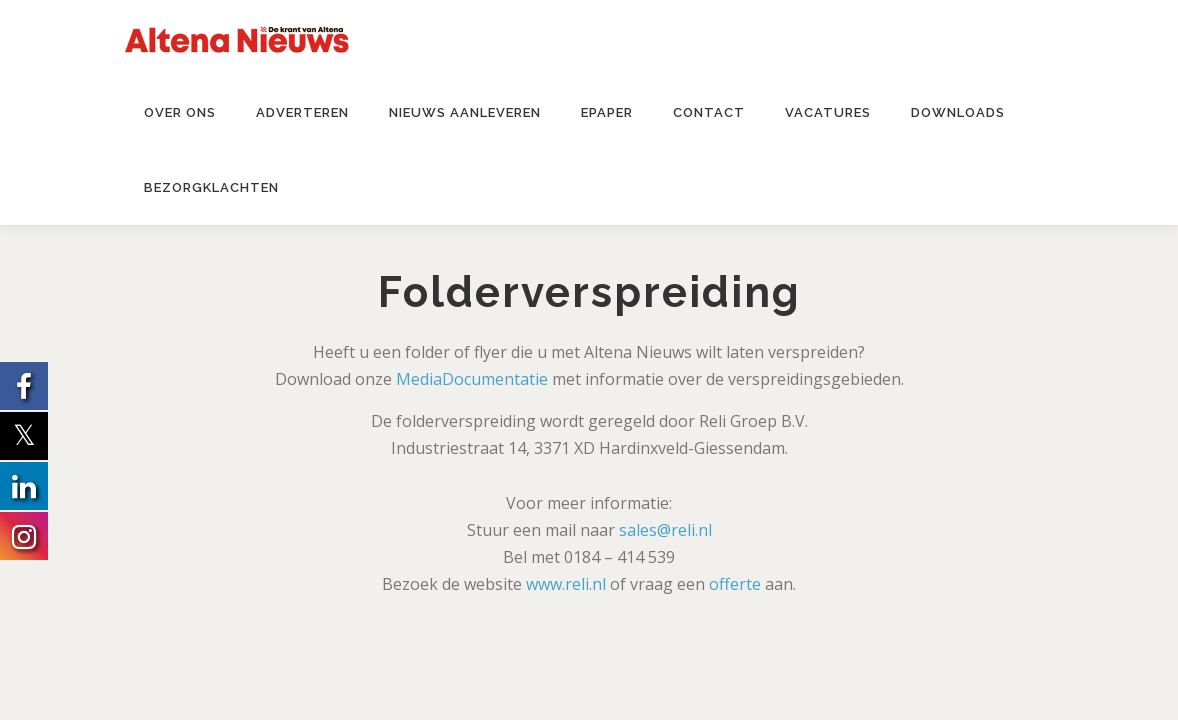 This screenshot has width=1178, height=720. Describe the element at coordinates (302, 112) in the screenshot. I see `Adverteren` at that location.